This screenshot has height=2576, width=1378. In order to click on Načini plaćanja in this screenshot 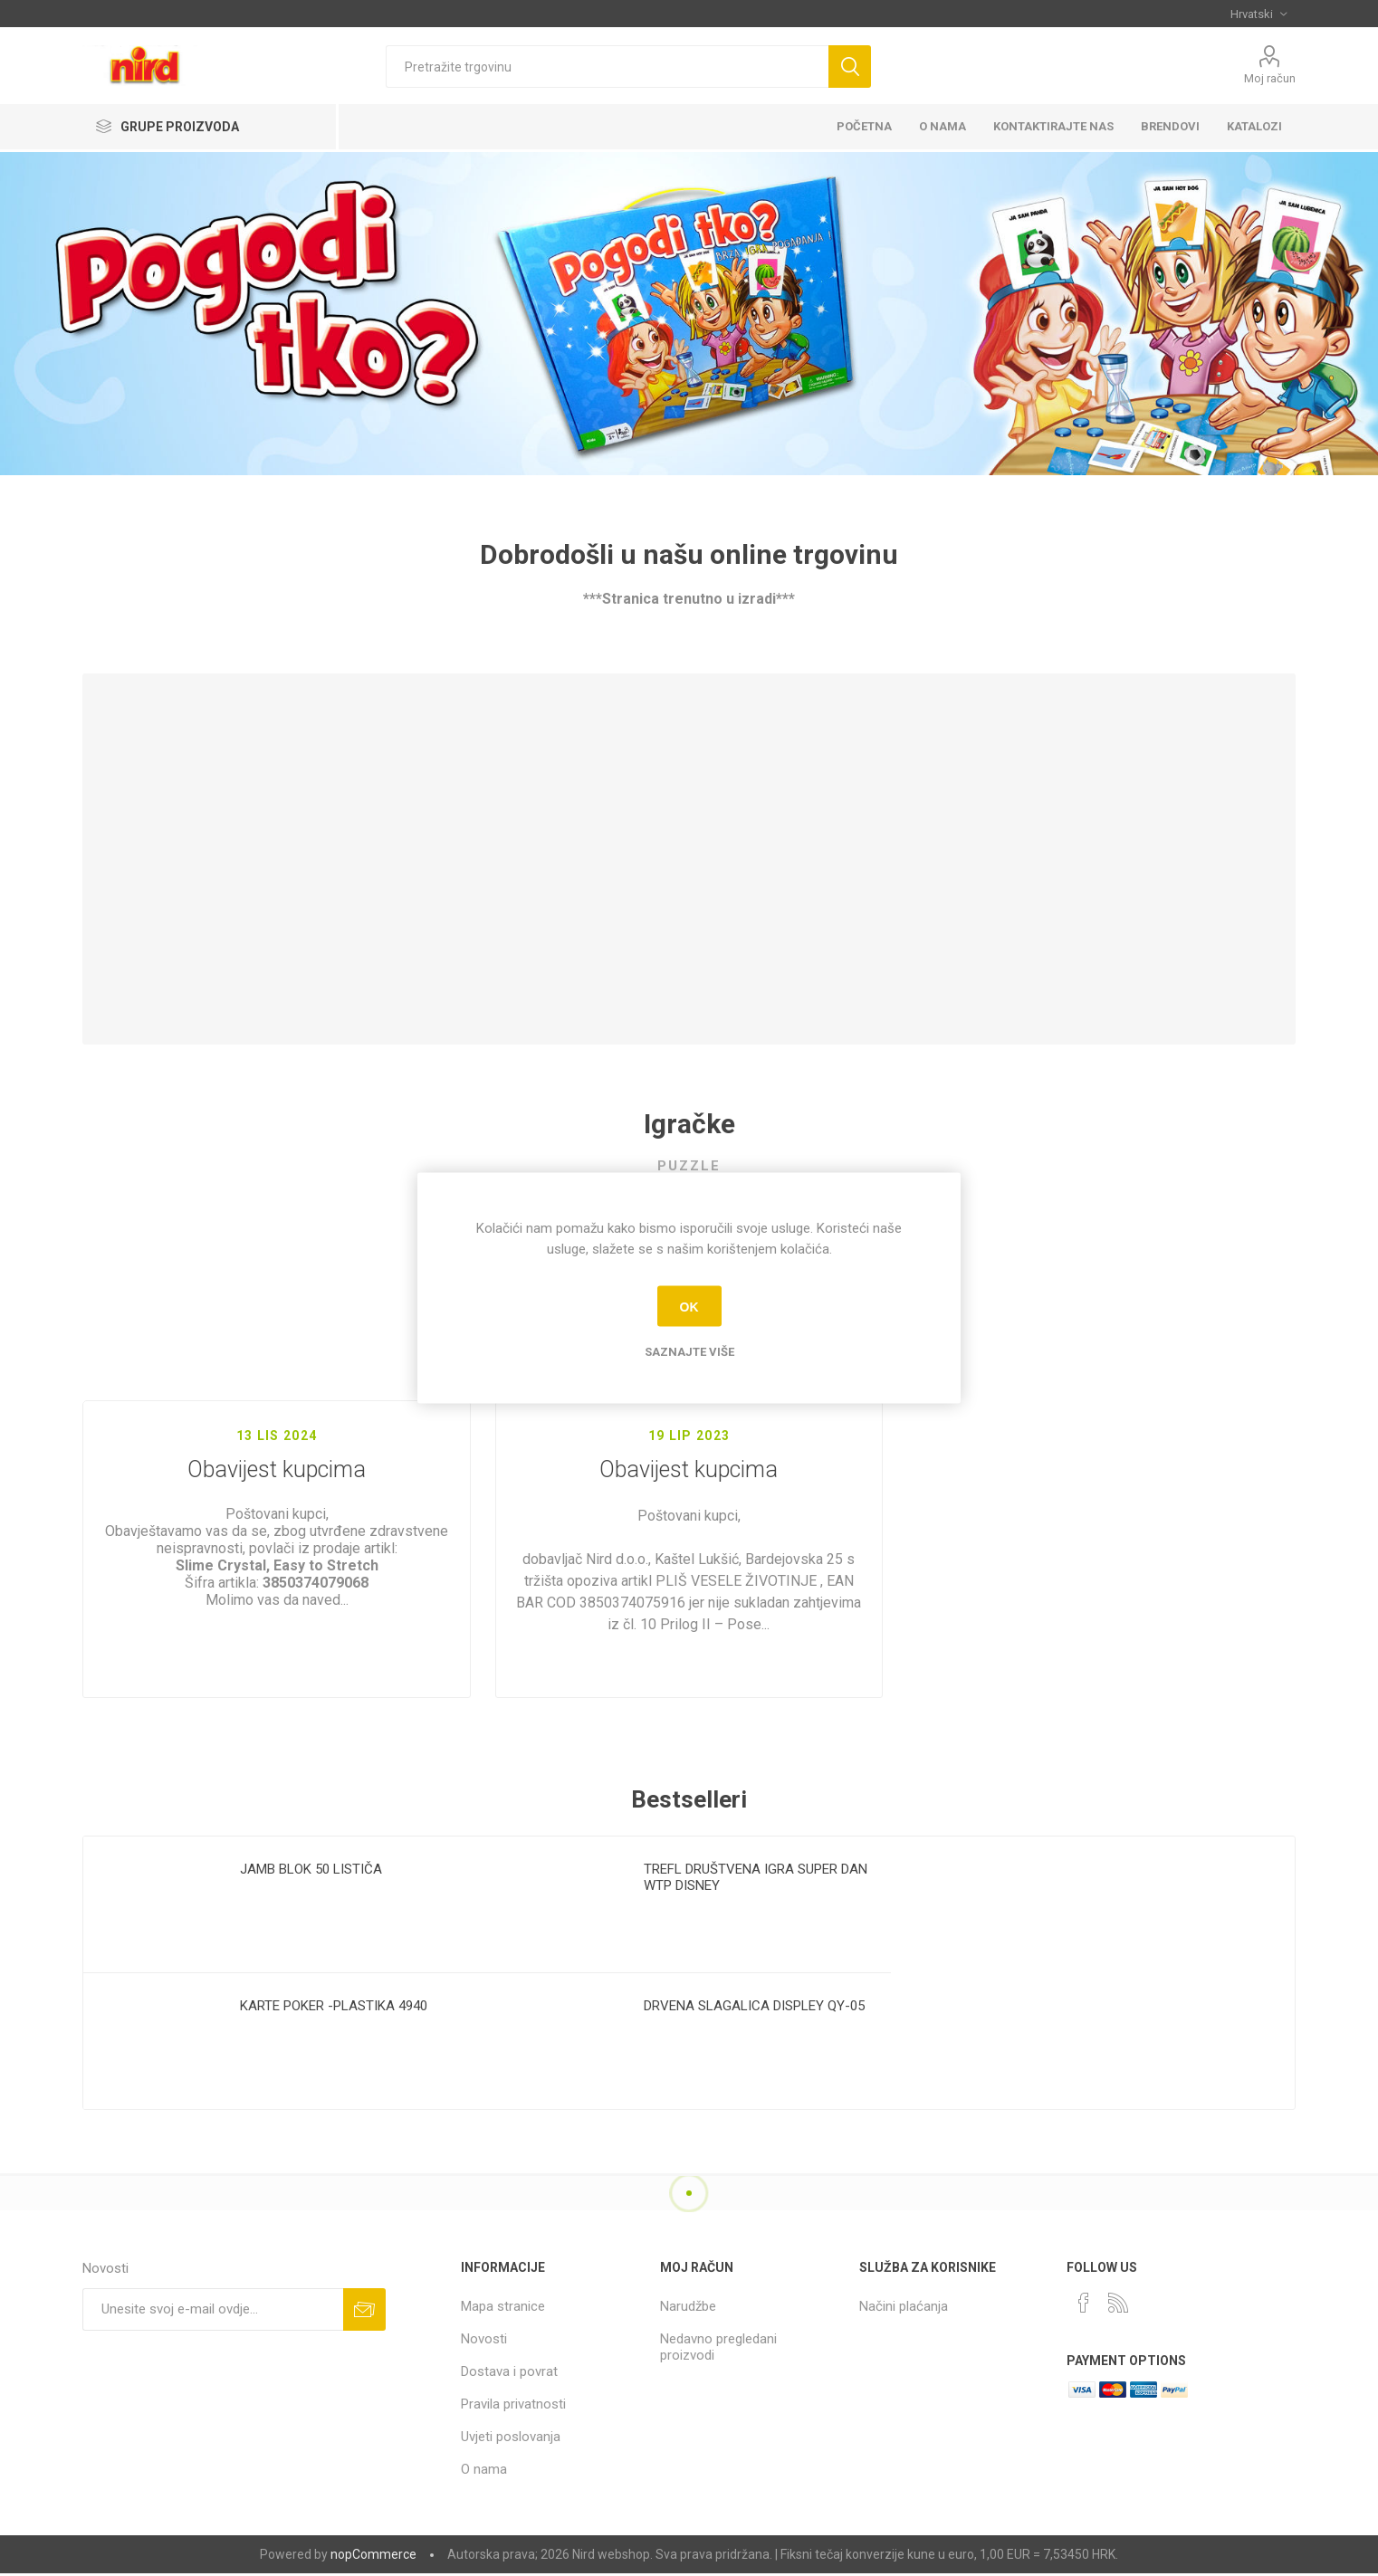, I will do `click(903, 2306)`.